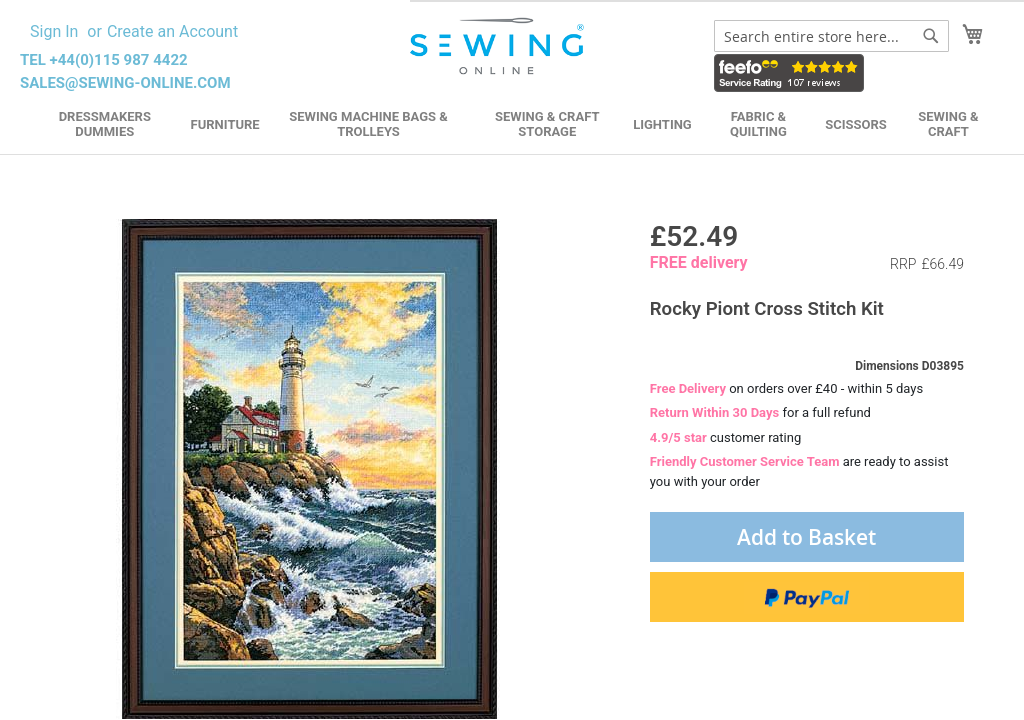 This screenshot has width=1024, height=720. Describe the element at coordinates (662, 124) in the screenshot. I see `Lighting` at that location.